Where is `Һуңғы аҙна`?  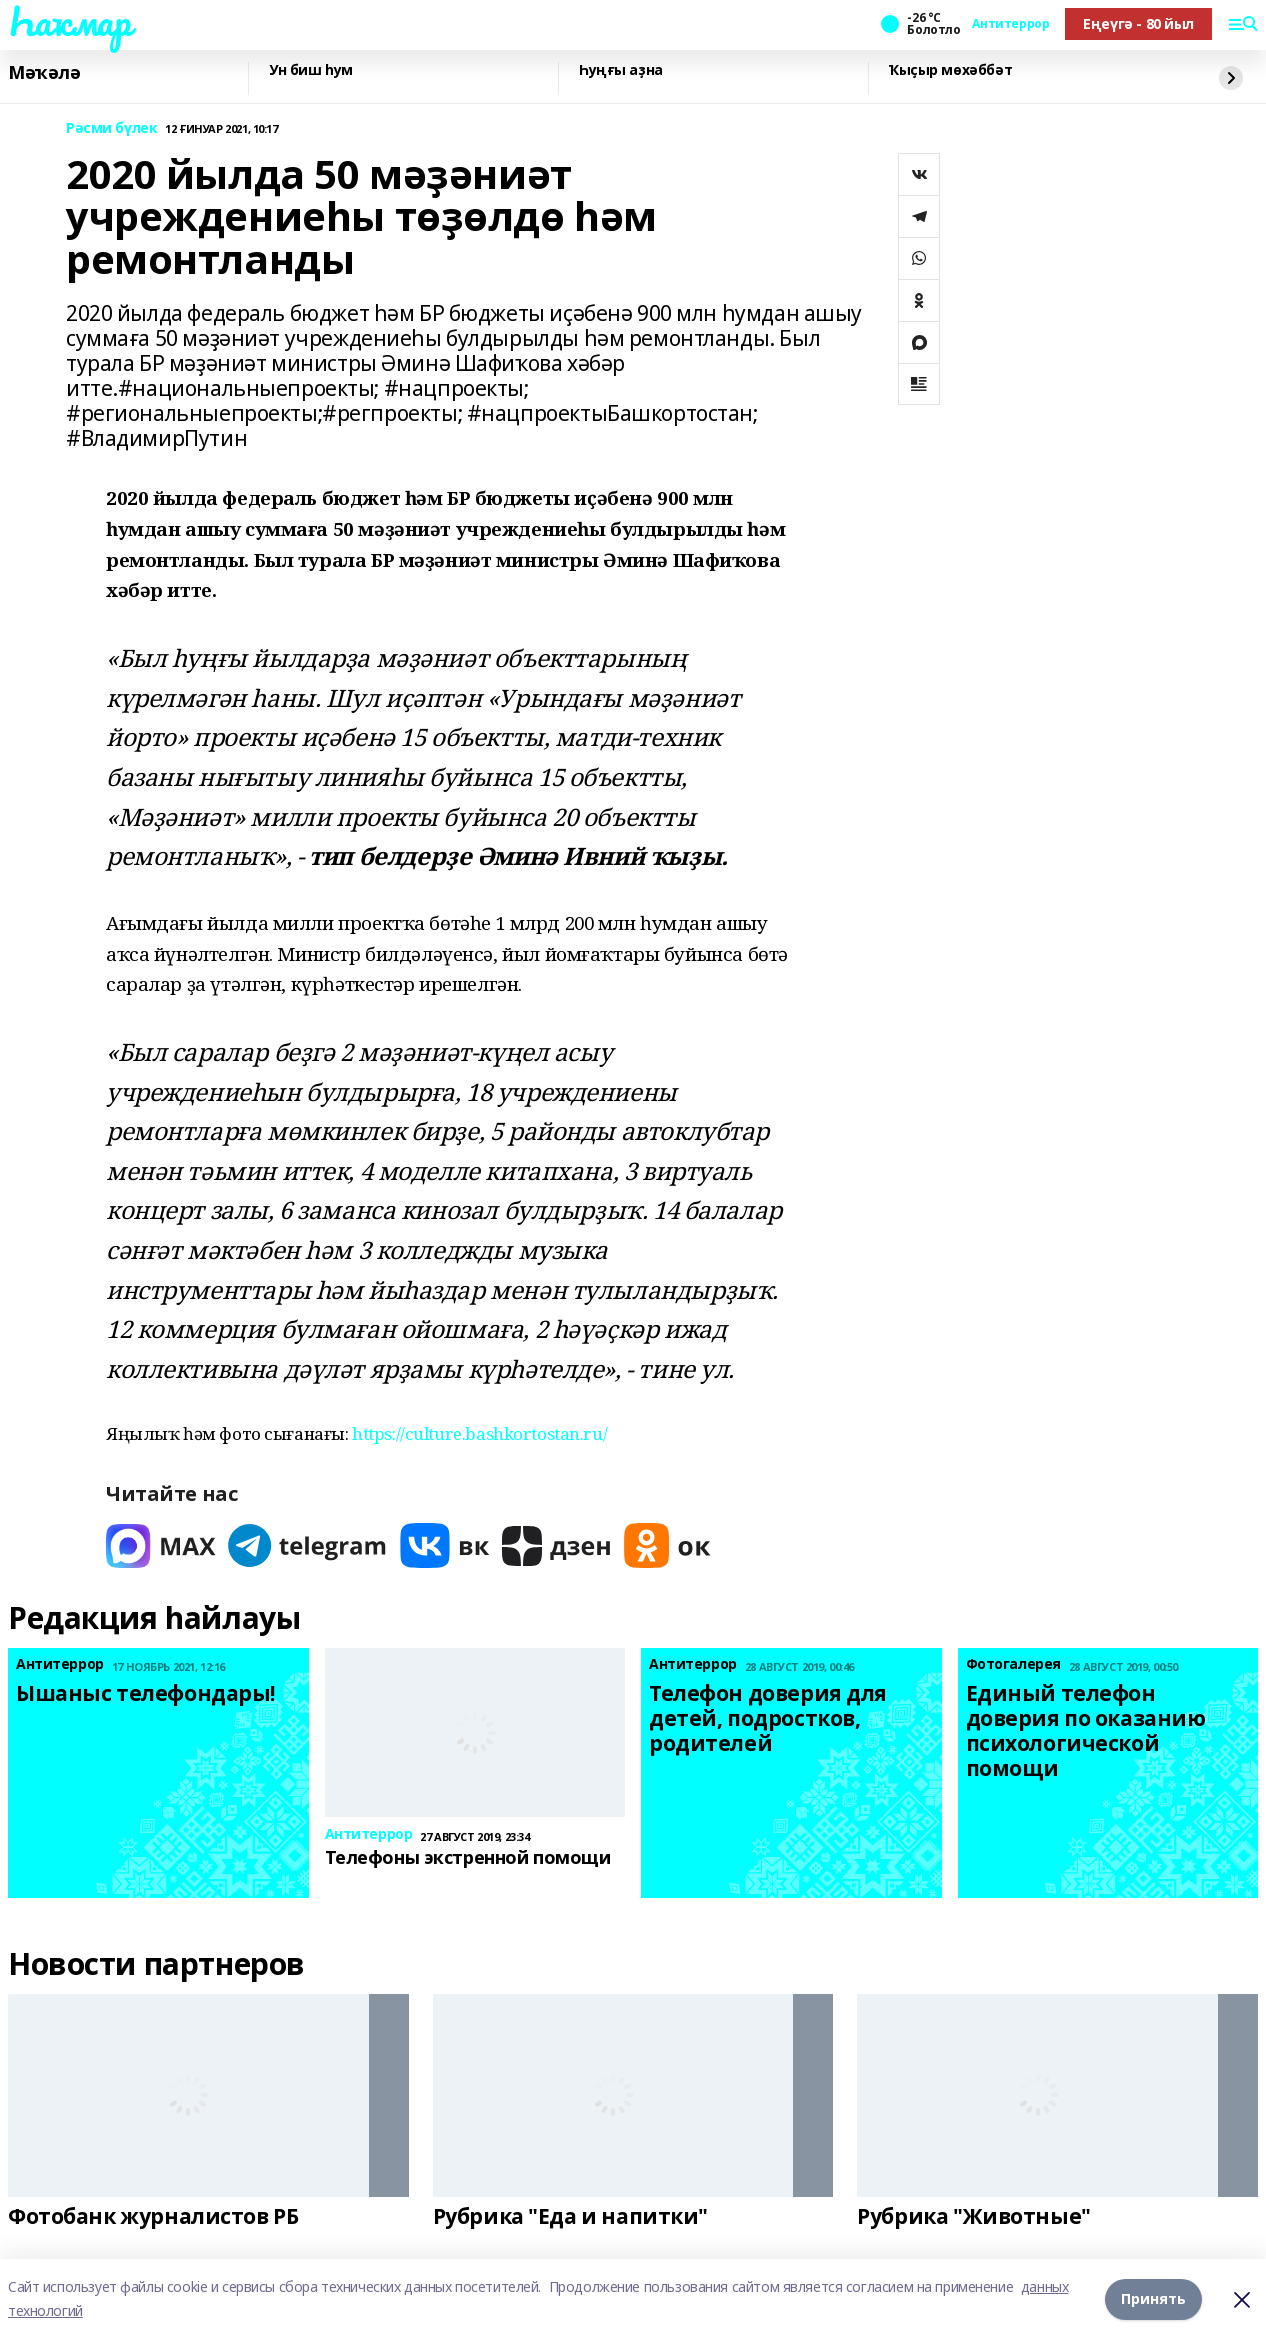
Һуңғы аҙна is located at coordinates (621, 70).